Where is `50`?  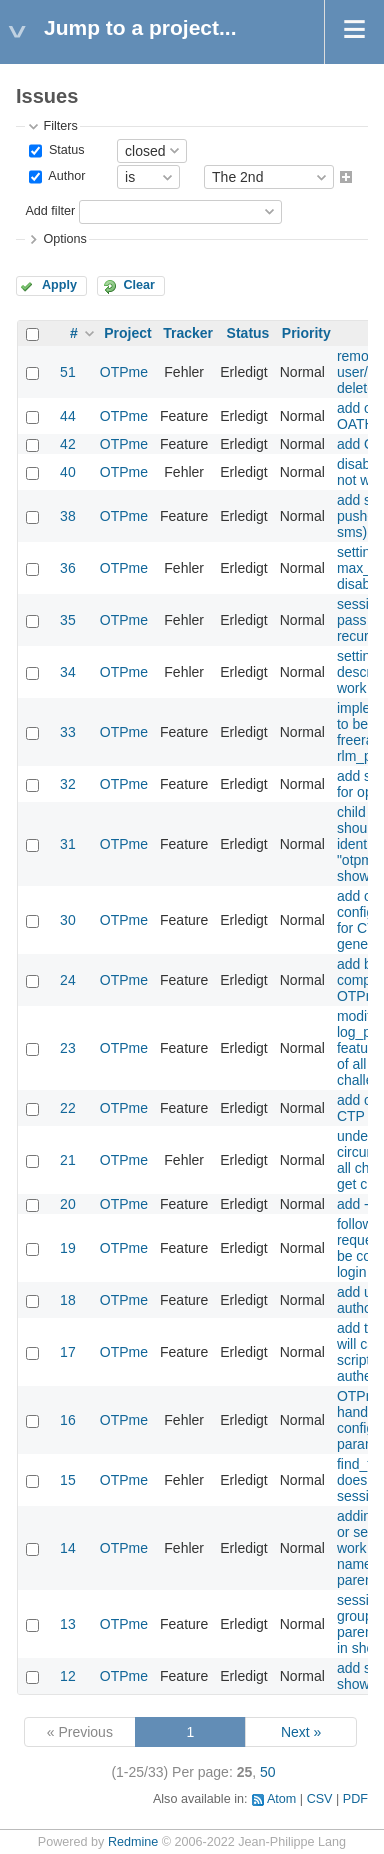
50 is located at coordinates (268, 1772).